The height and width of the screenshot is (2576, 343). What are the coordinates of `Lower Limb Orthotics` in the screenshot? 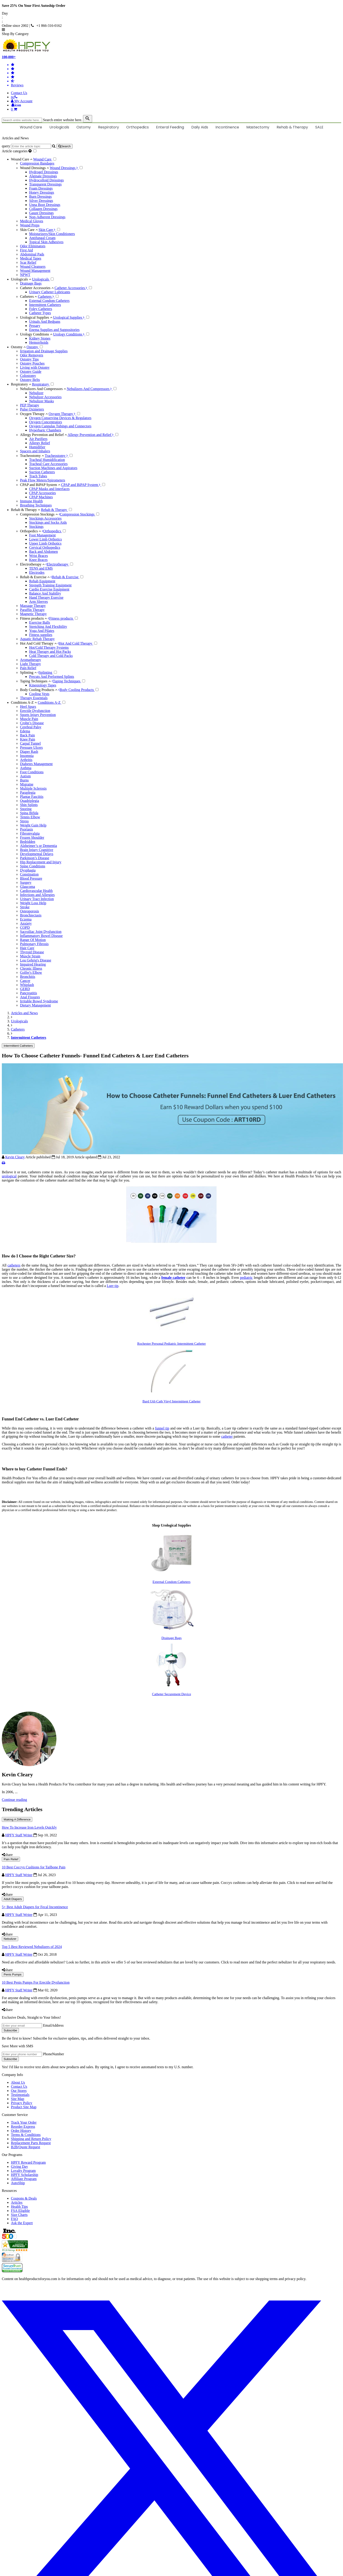 It's located at (45, 539).